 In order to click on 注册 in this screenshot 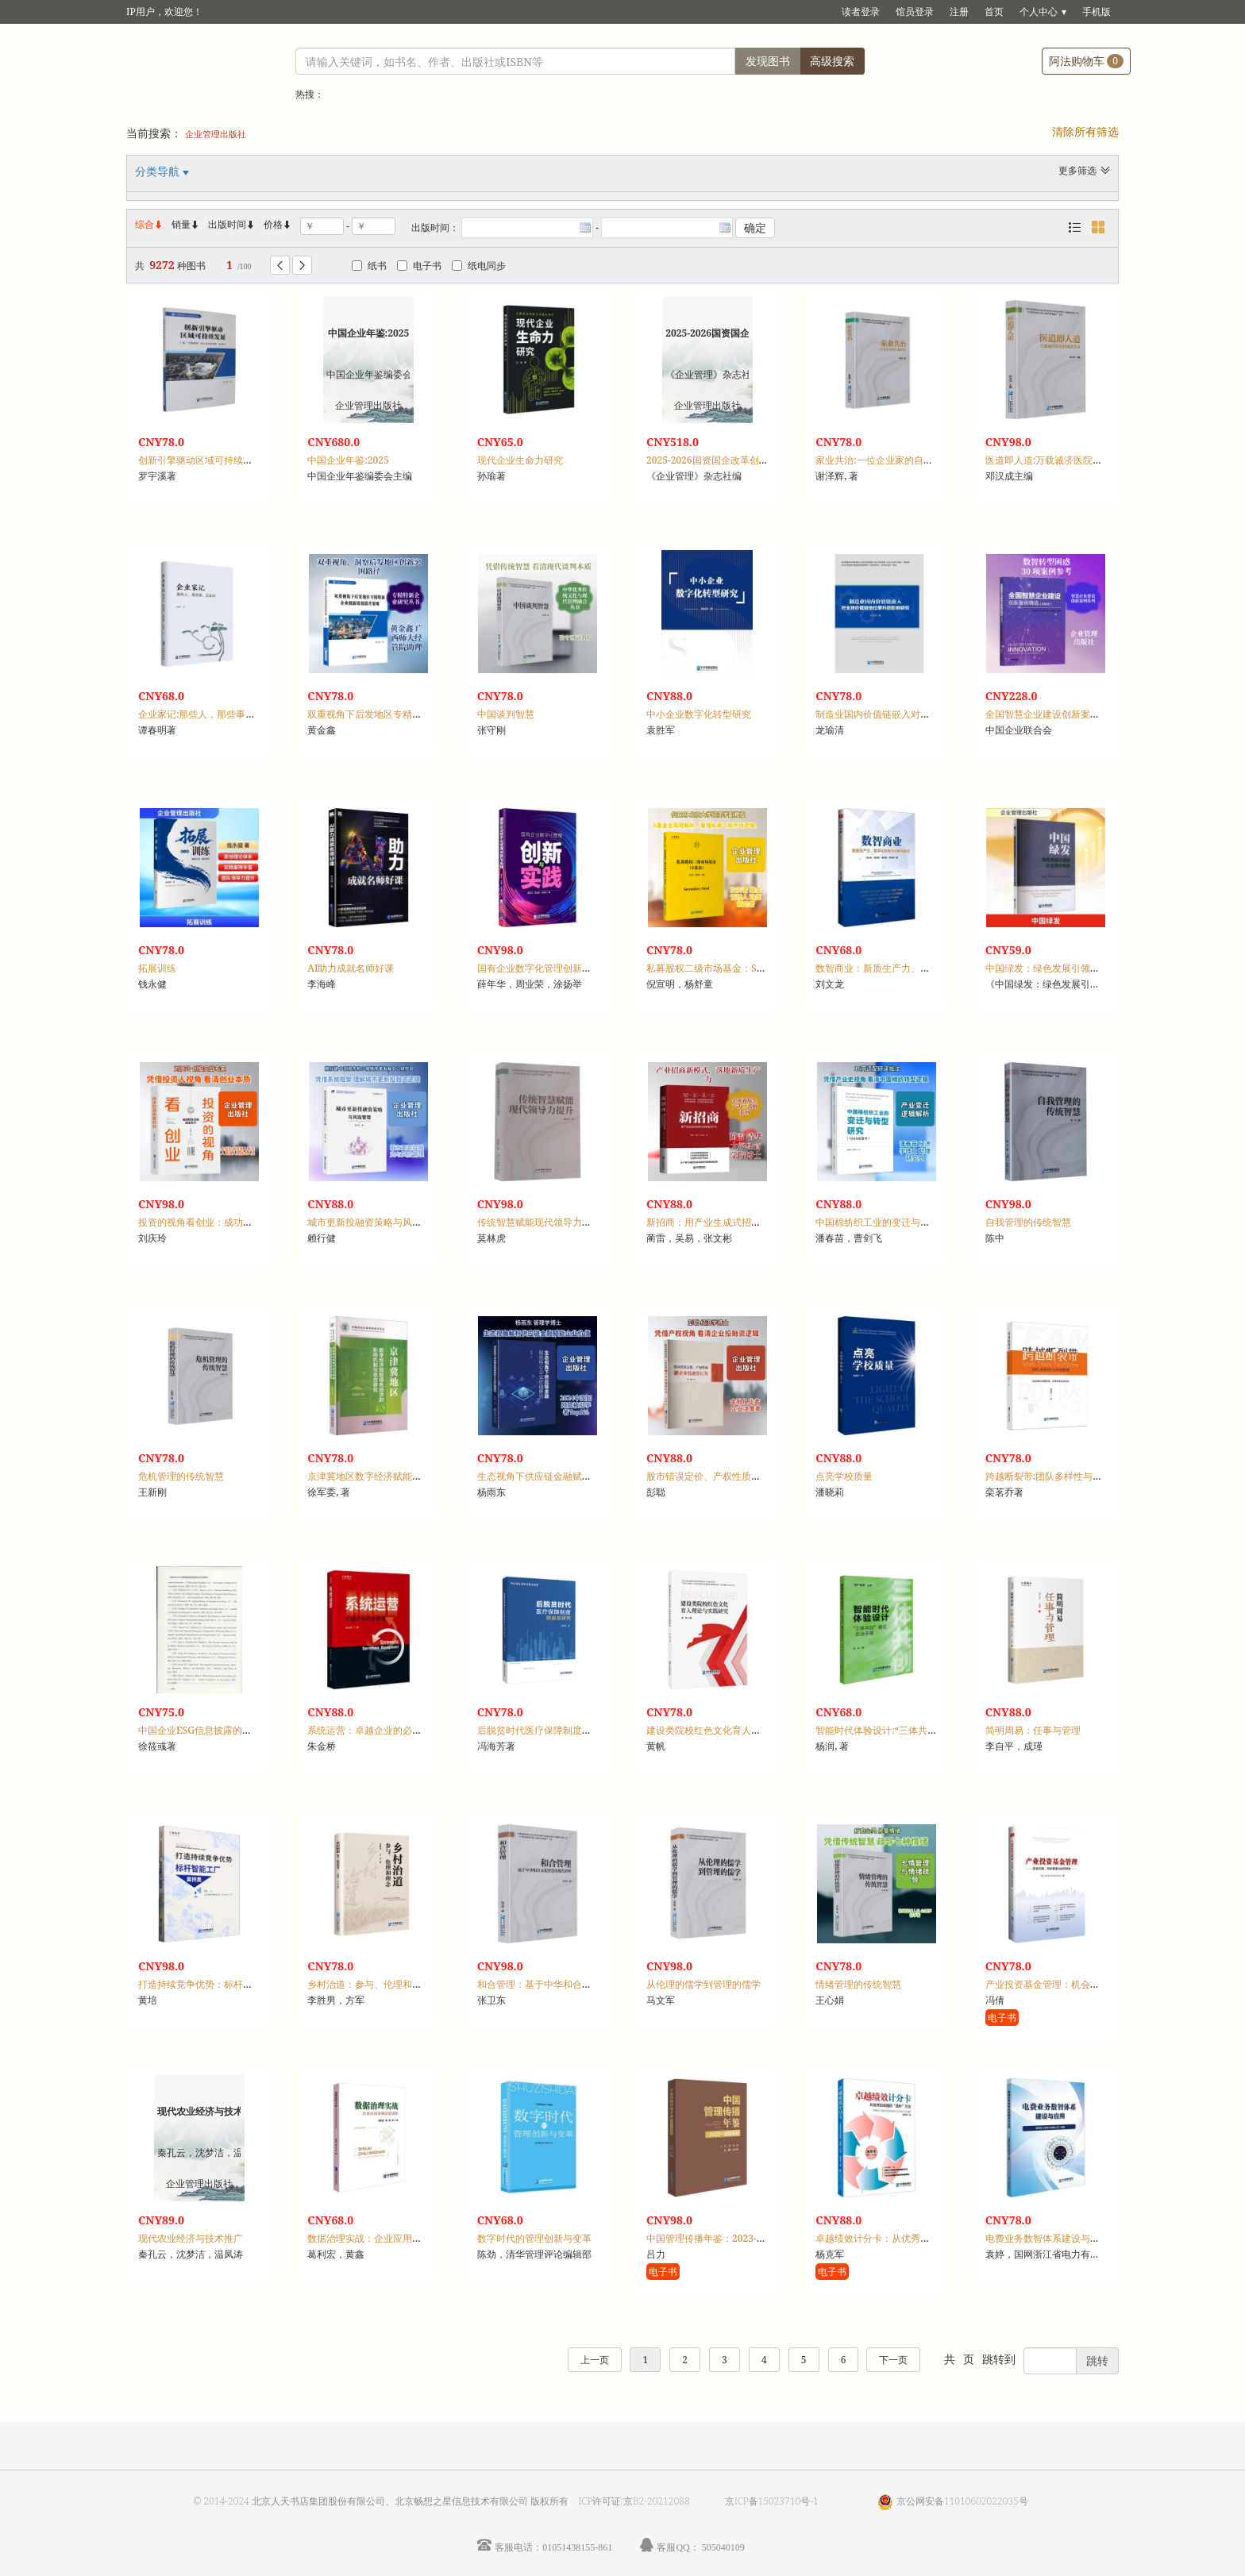, I will do `click(959, 11)`.